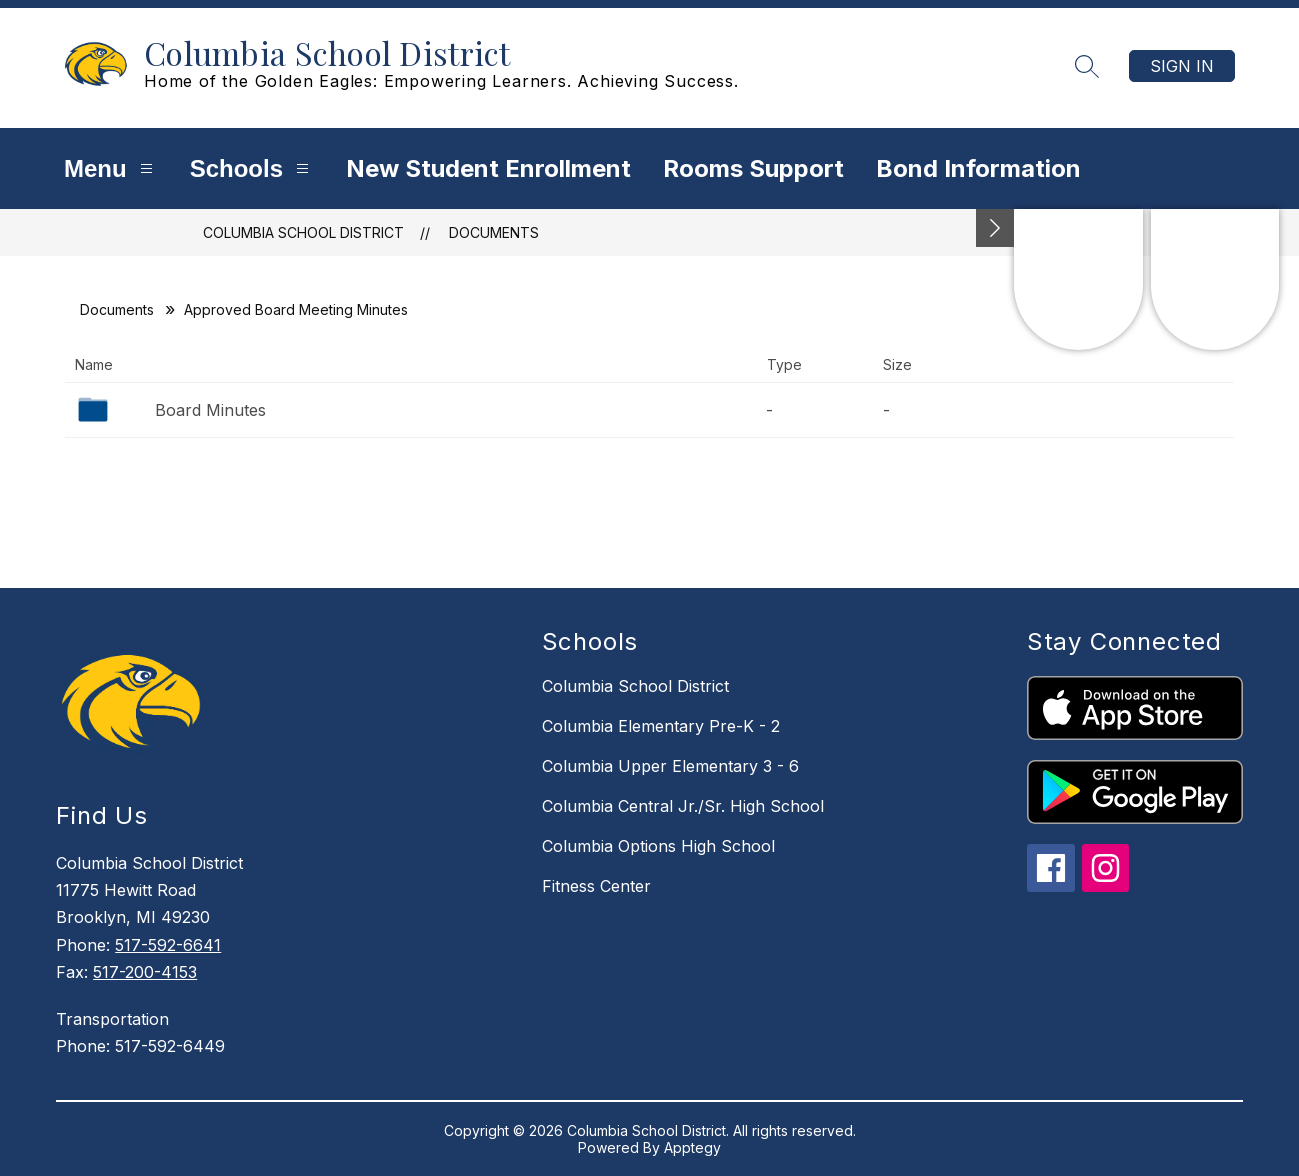 This screenshot has width=1299, height=1176. I want to click on Columbia Central Jr./Sr. High School, so click(683, 806).